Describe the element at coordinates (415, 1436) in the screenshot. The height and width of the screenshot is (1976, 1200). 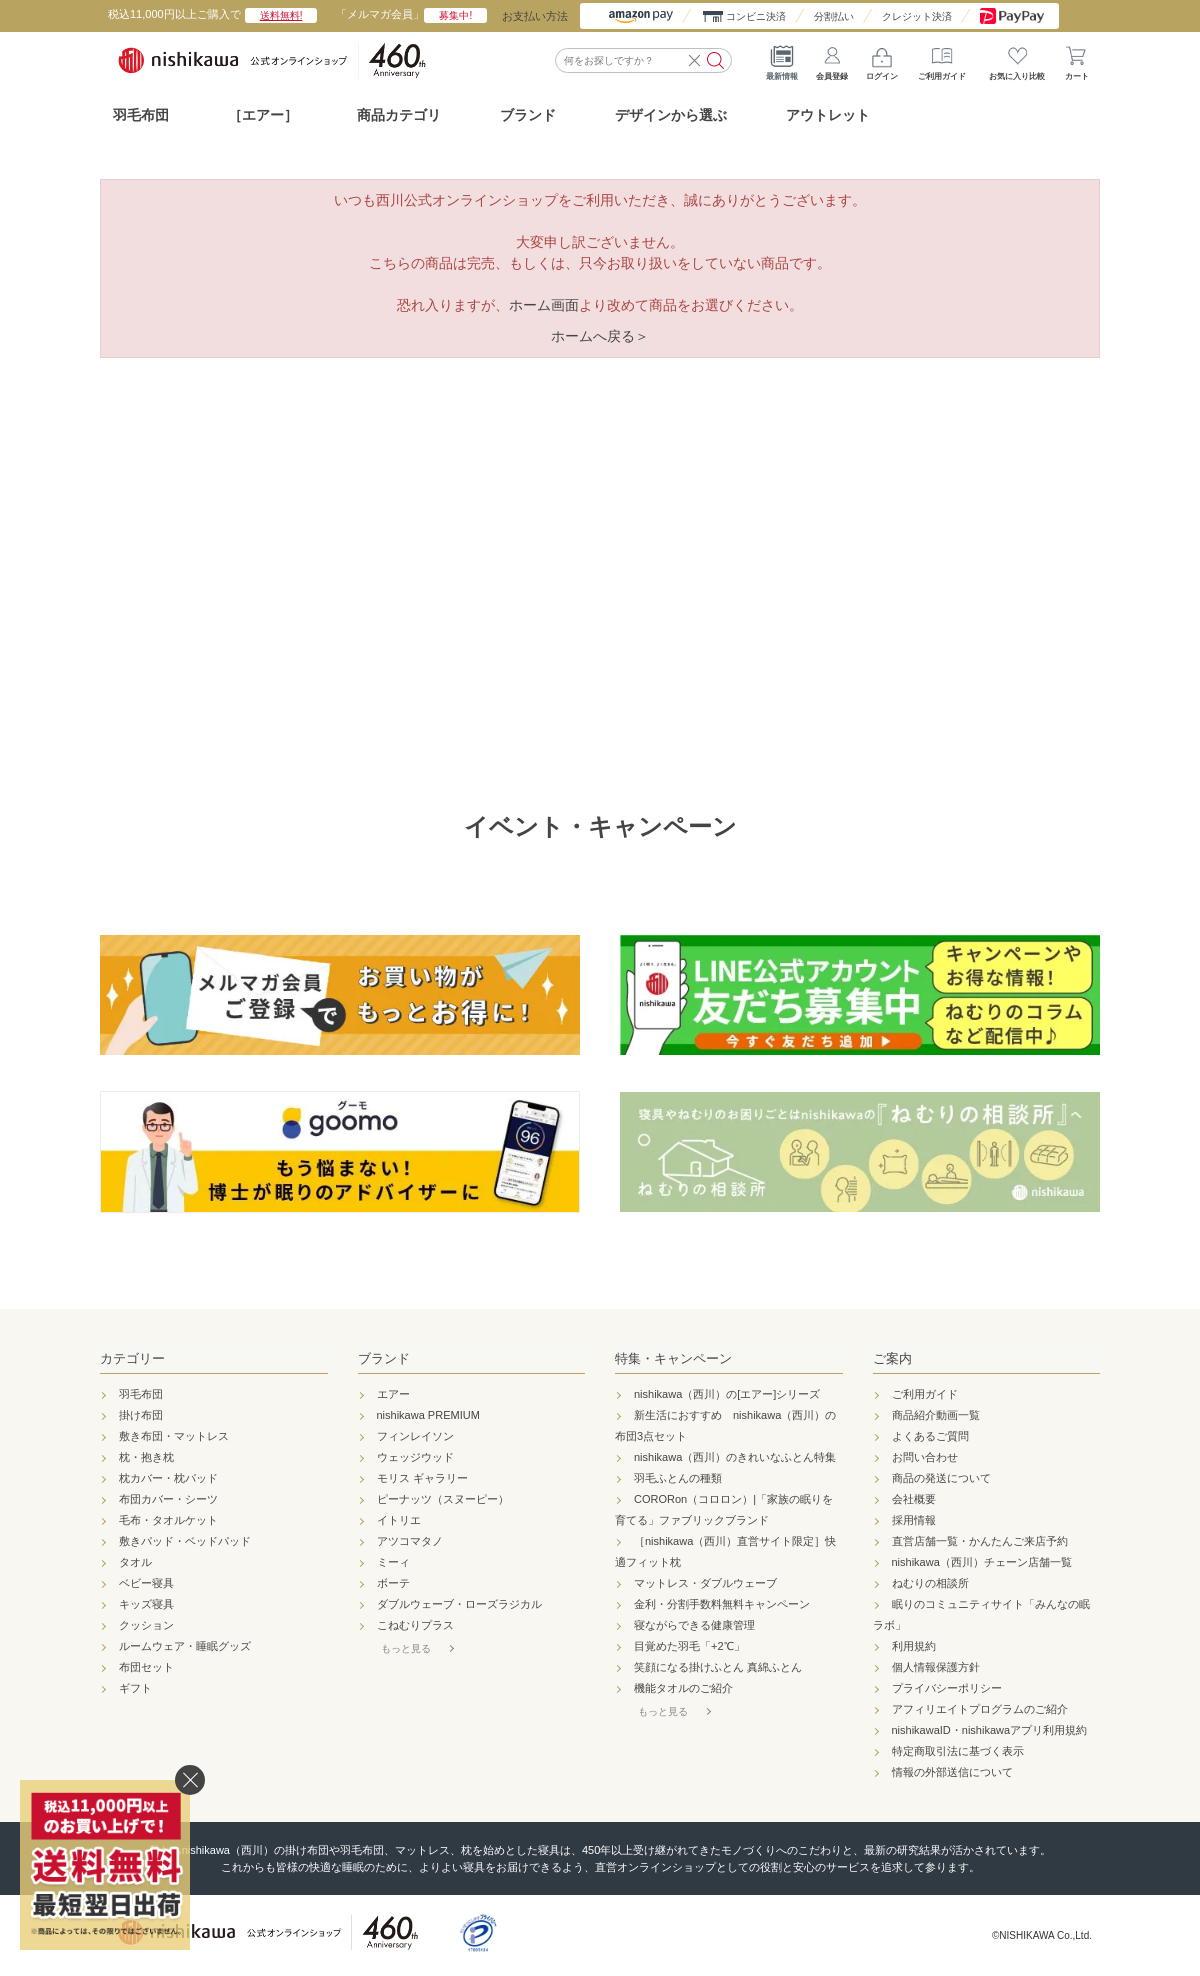
I see `フィンレイソン` at that location.